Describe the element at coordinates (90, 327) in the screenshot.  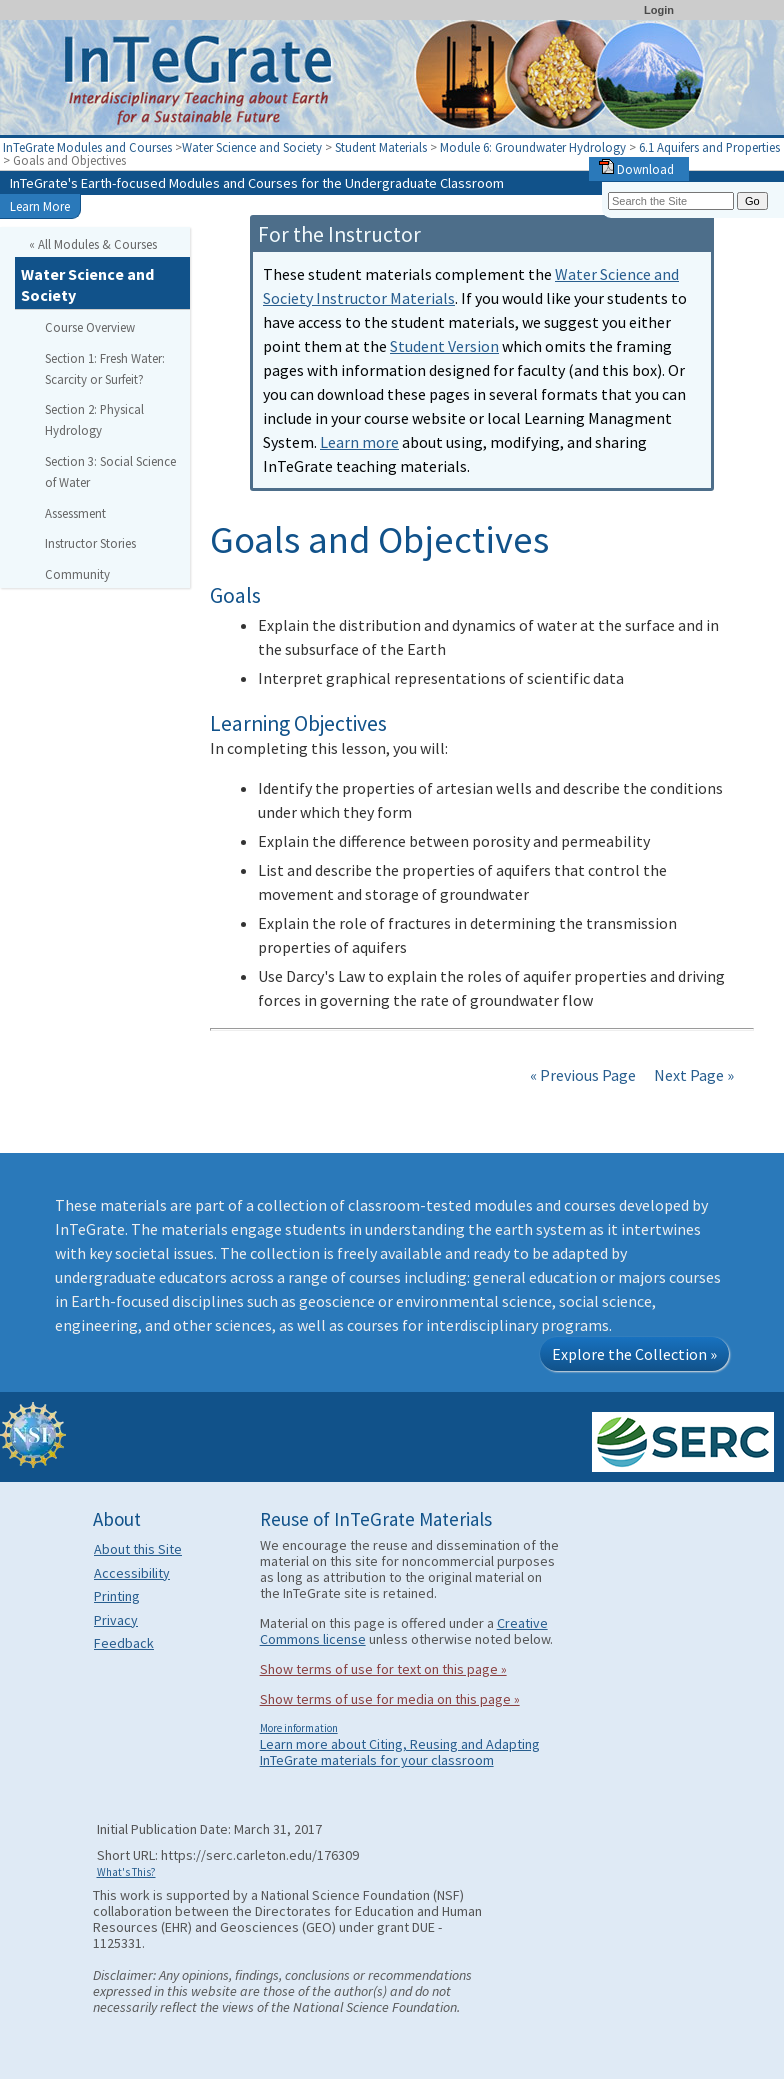
I see `Course Overview` at that location.